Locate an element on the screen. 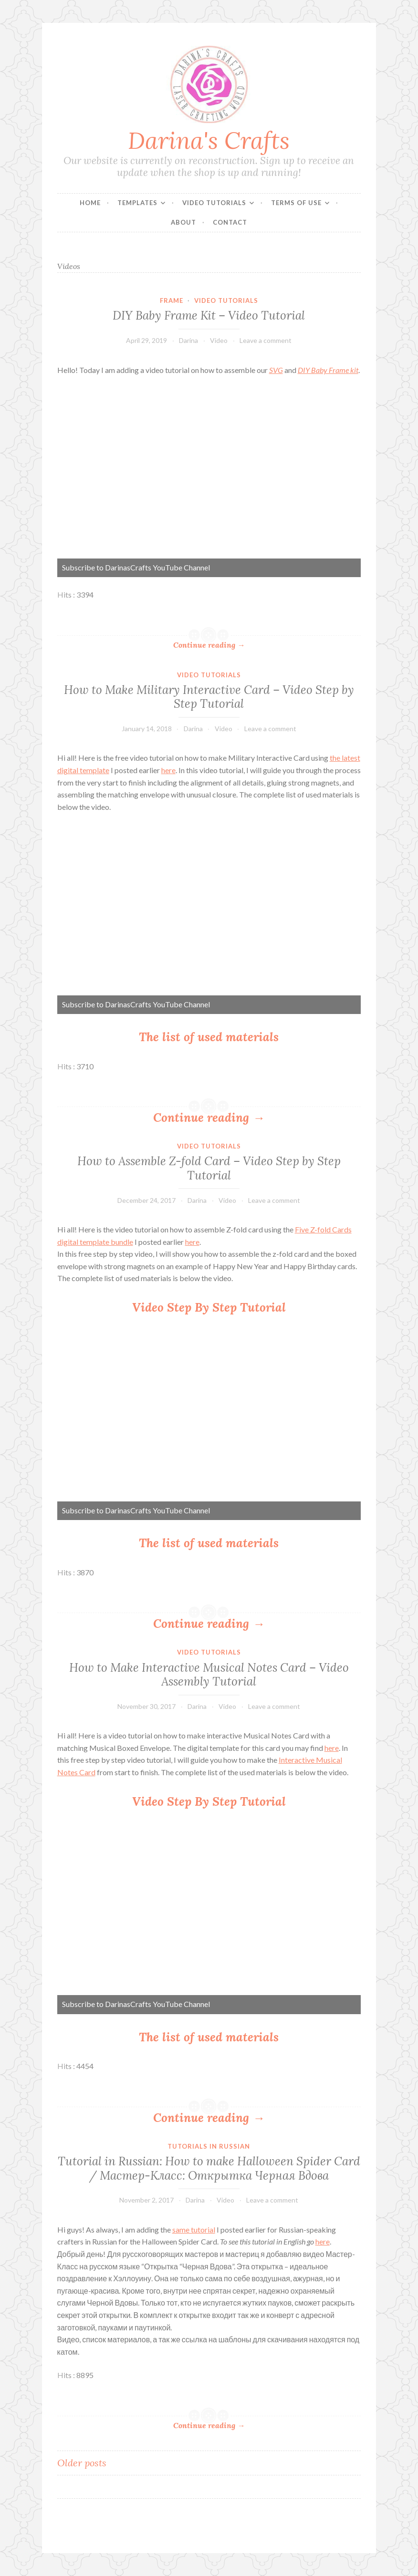  Tutorials in Russian is located at coordinates (208, 2146).